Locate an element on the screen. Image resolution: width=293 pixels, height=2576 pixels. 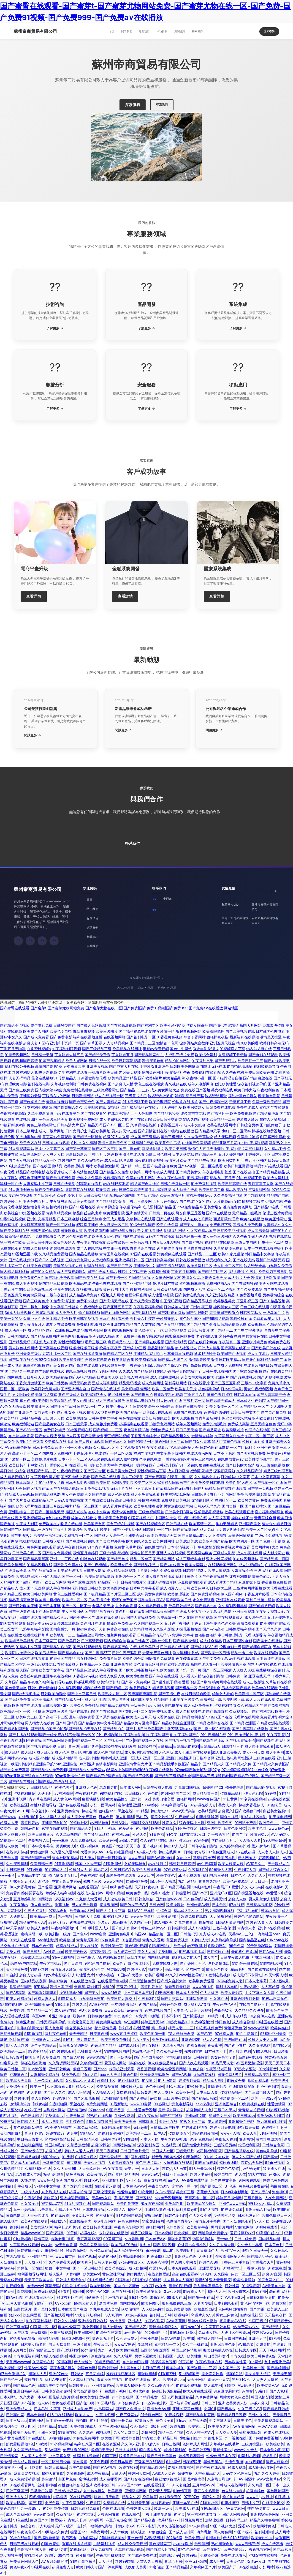
欧美福利17成人 is located at coordinates (94, 1394).